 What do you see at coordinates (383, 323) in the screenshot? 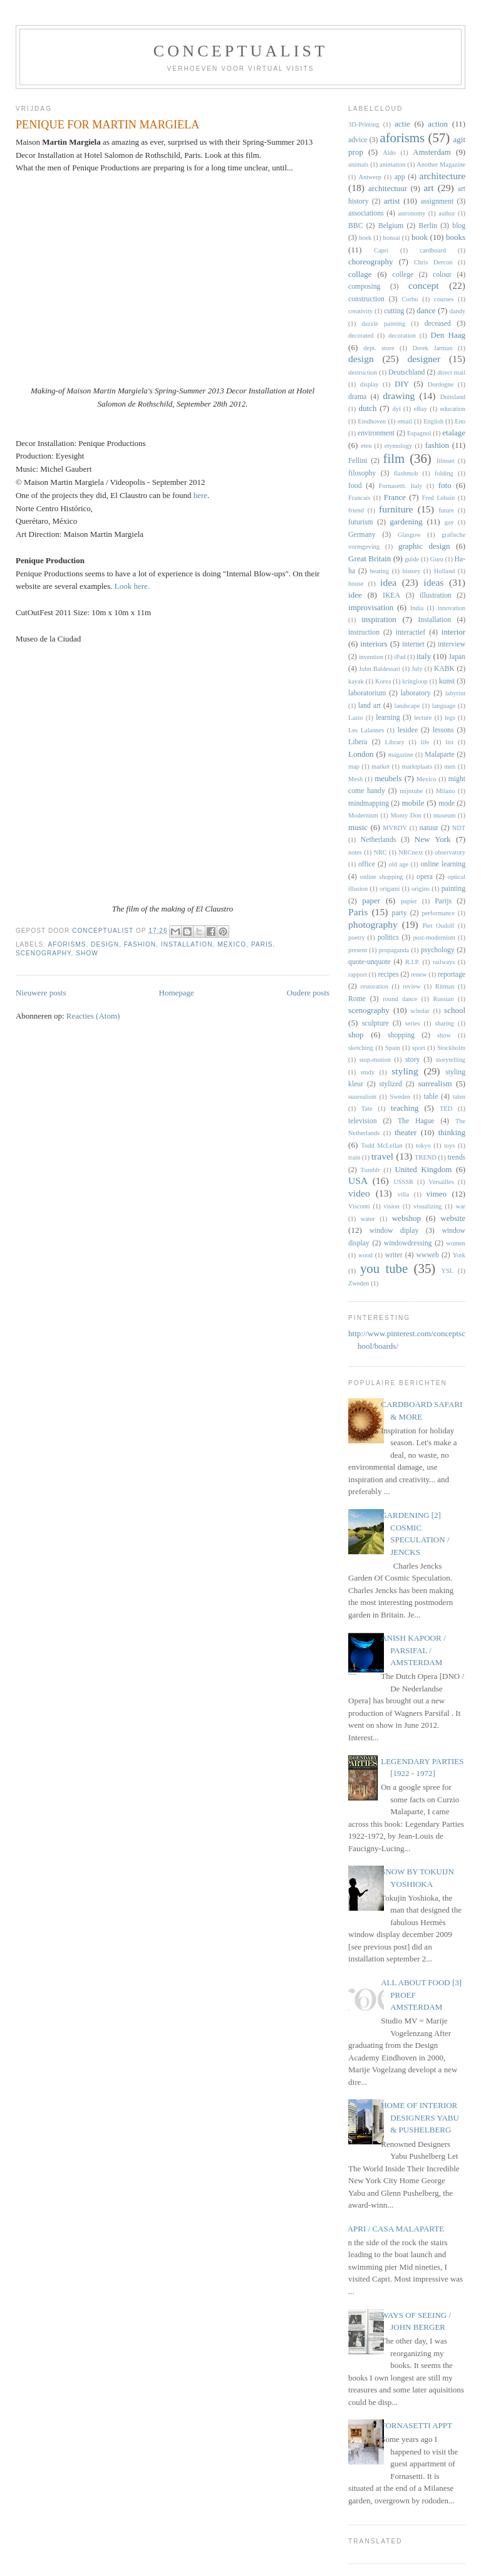
I see `dazzle painting` at bounding box center [383, 323].